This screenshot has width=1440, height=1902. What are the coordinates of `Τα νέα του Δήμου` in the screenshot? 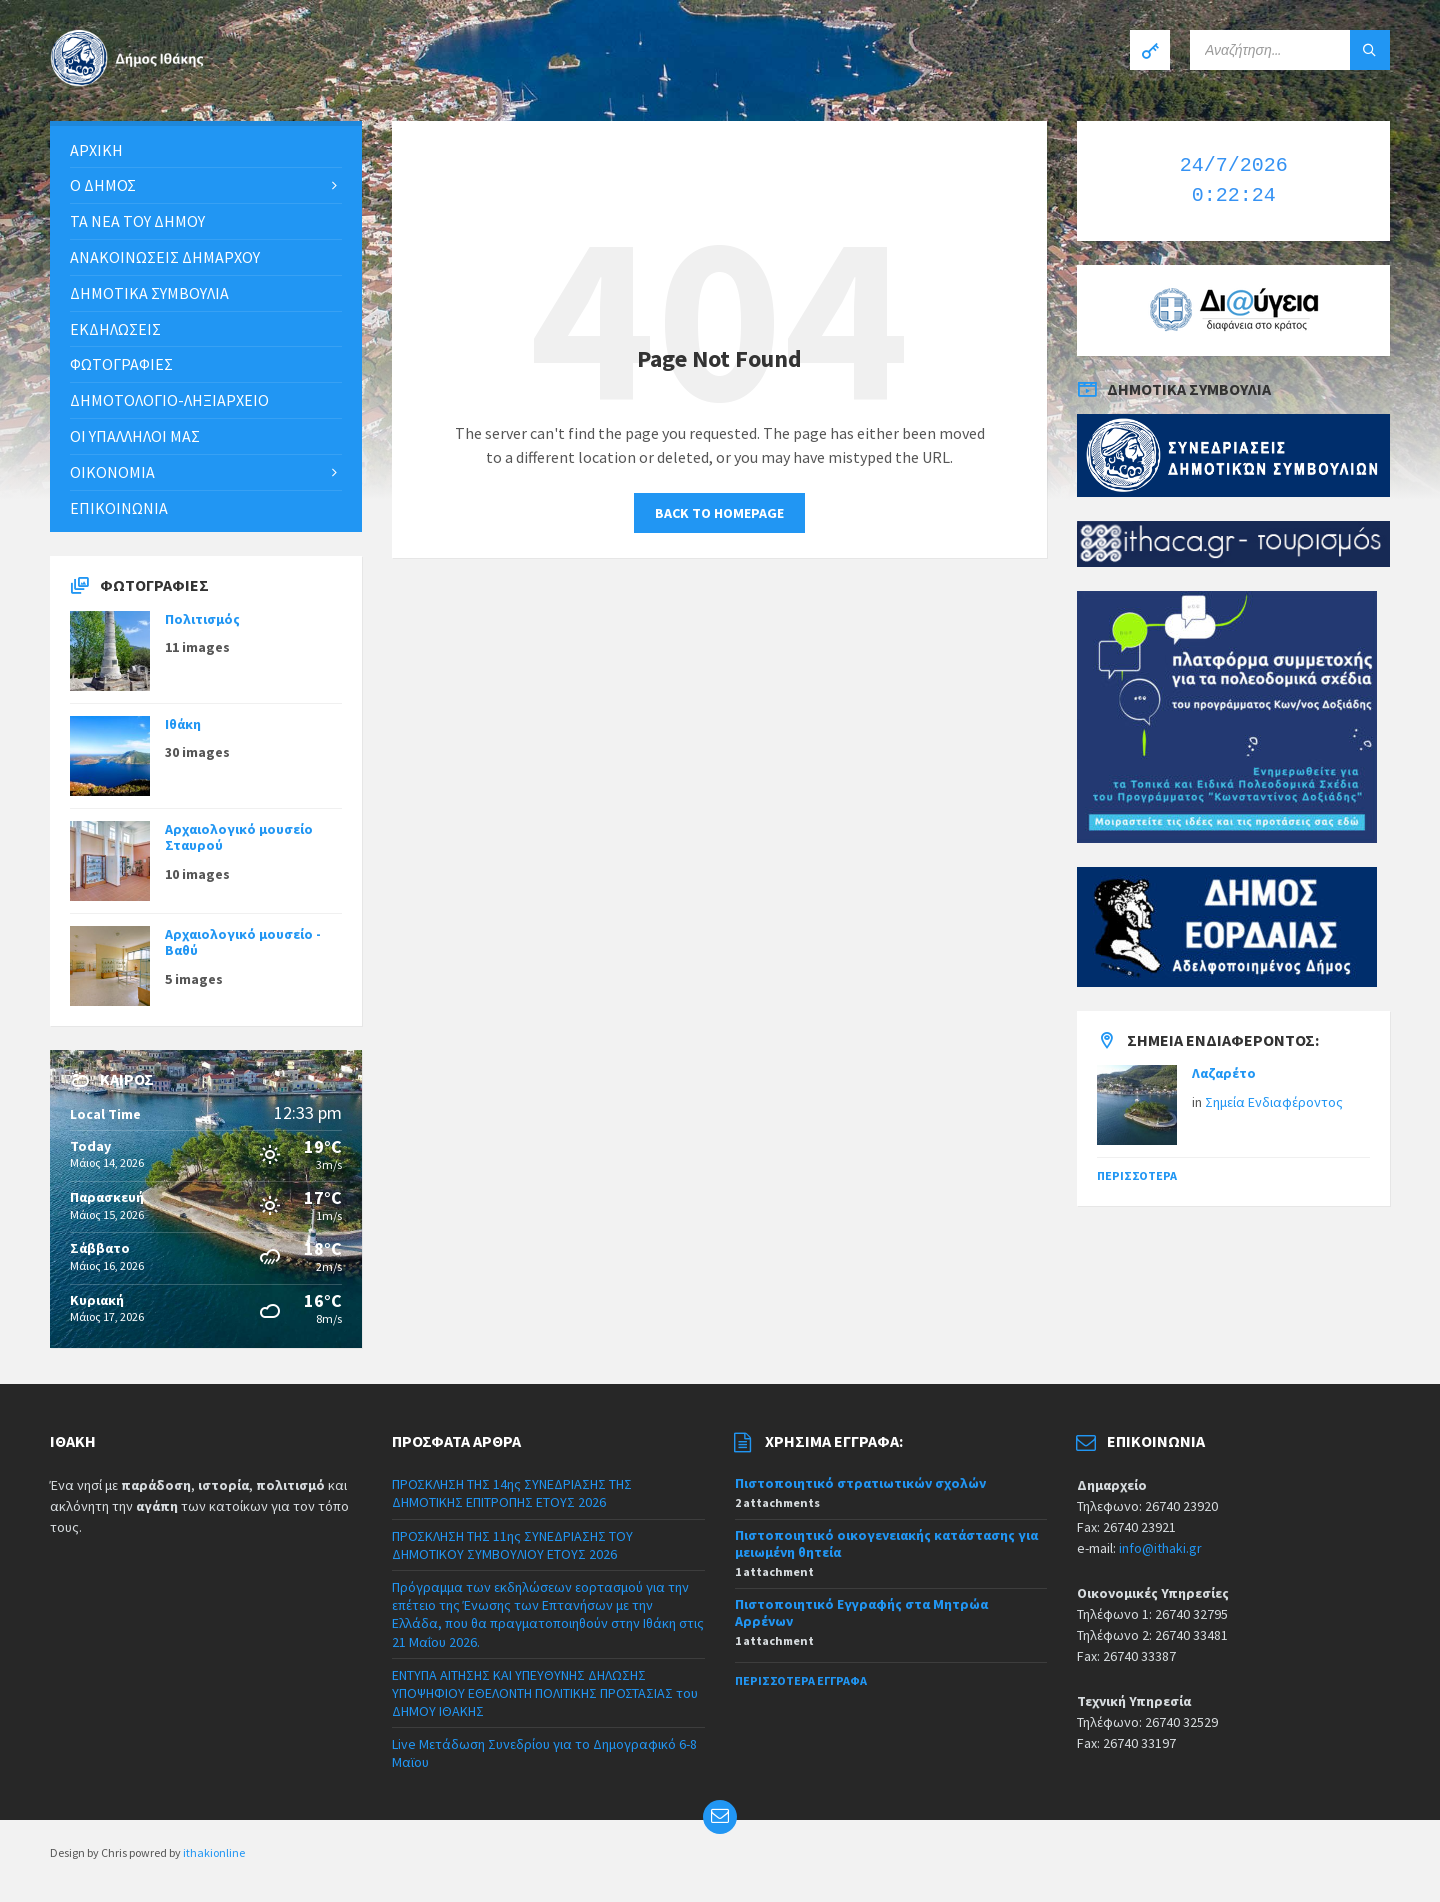 It's located at (137, 221).